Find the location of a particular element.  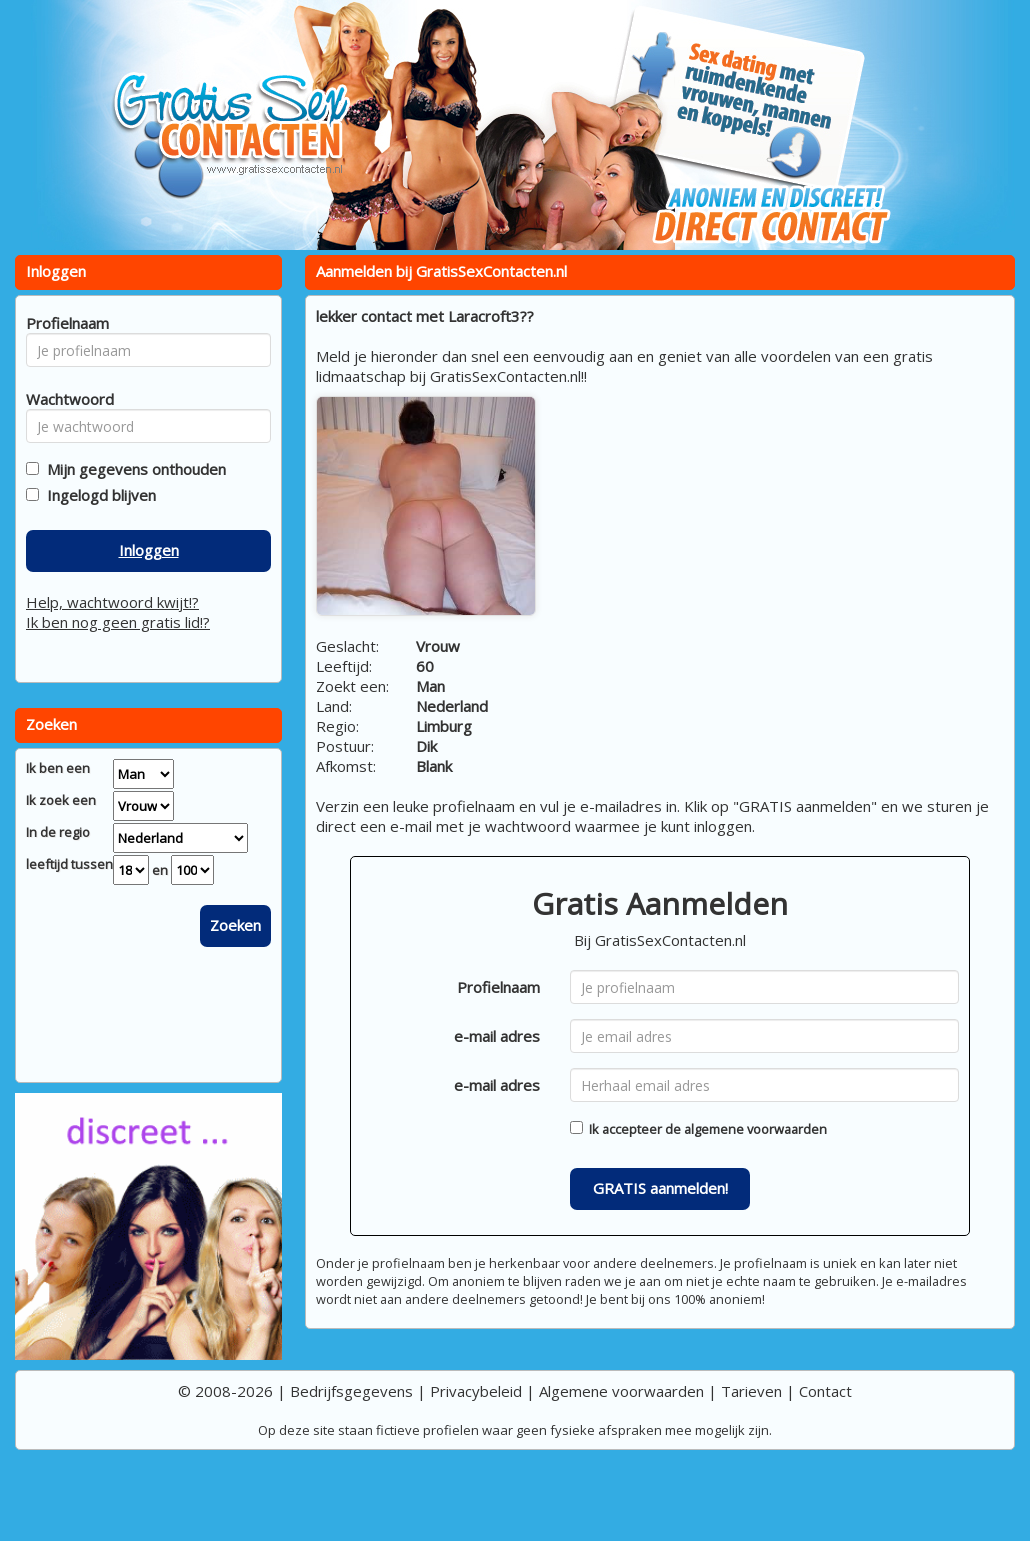

Inloggen is located at coordinates (149, 550).